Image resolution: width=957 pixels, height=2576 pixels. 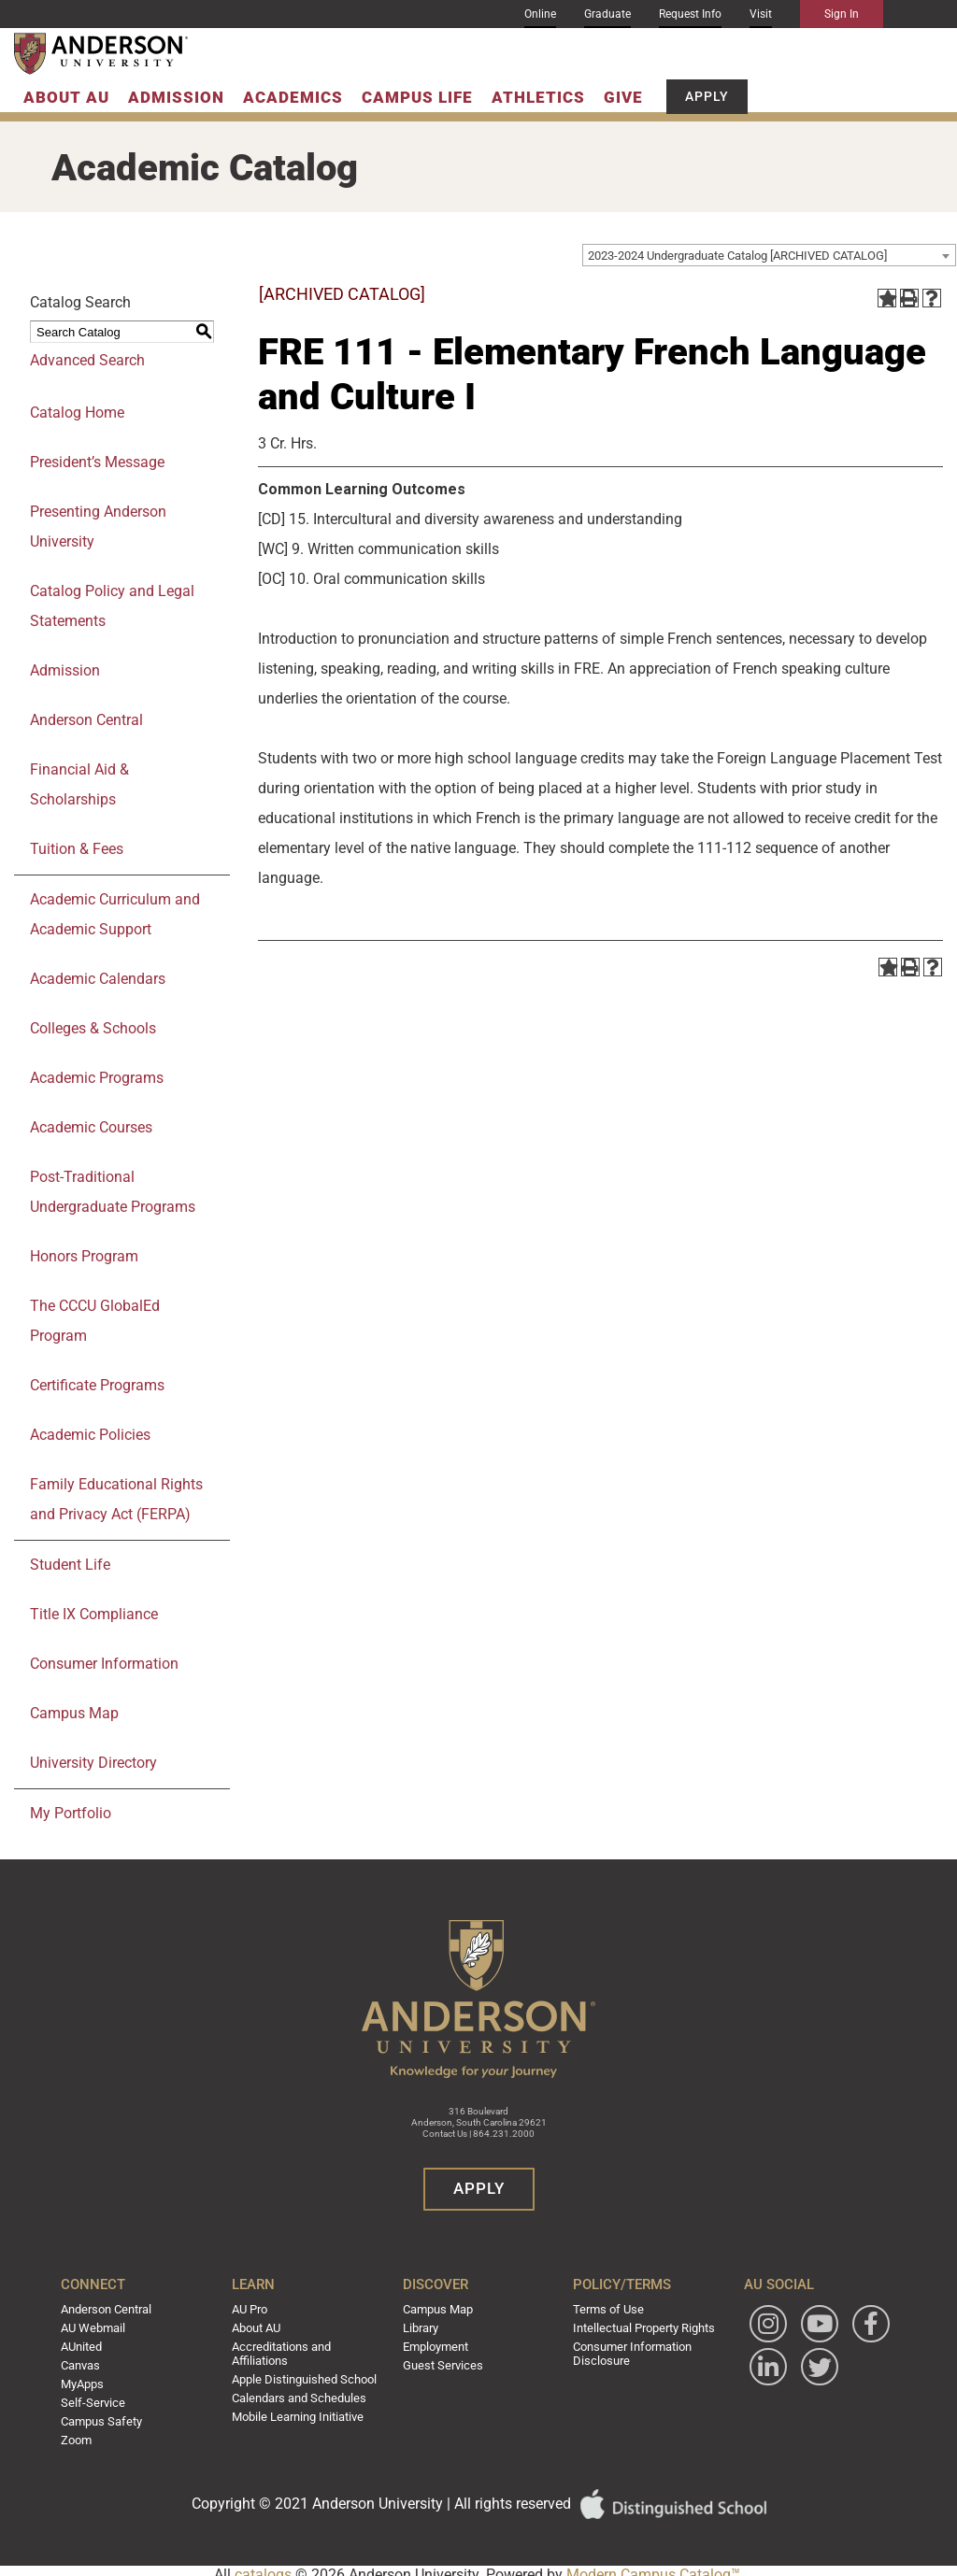 I want to click on [combobox], so click(x=769, y=255).